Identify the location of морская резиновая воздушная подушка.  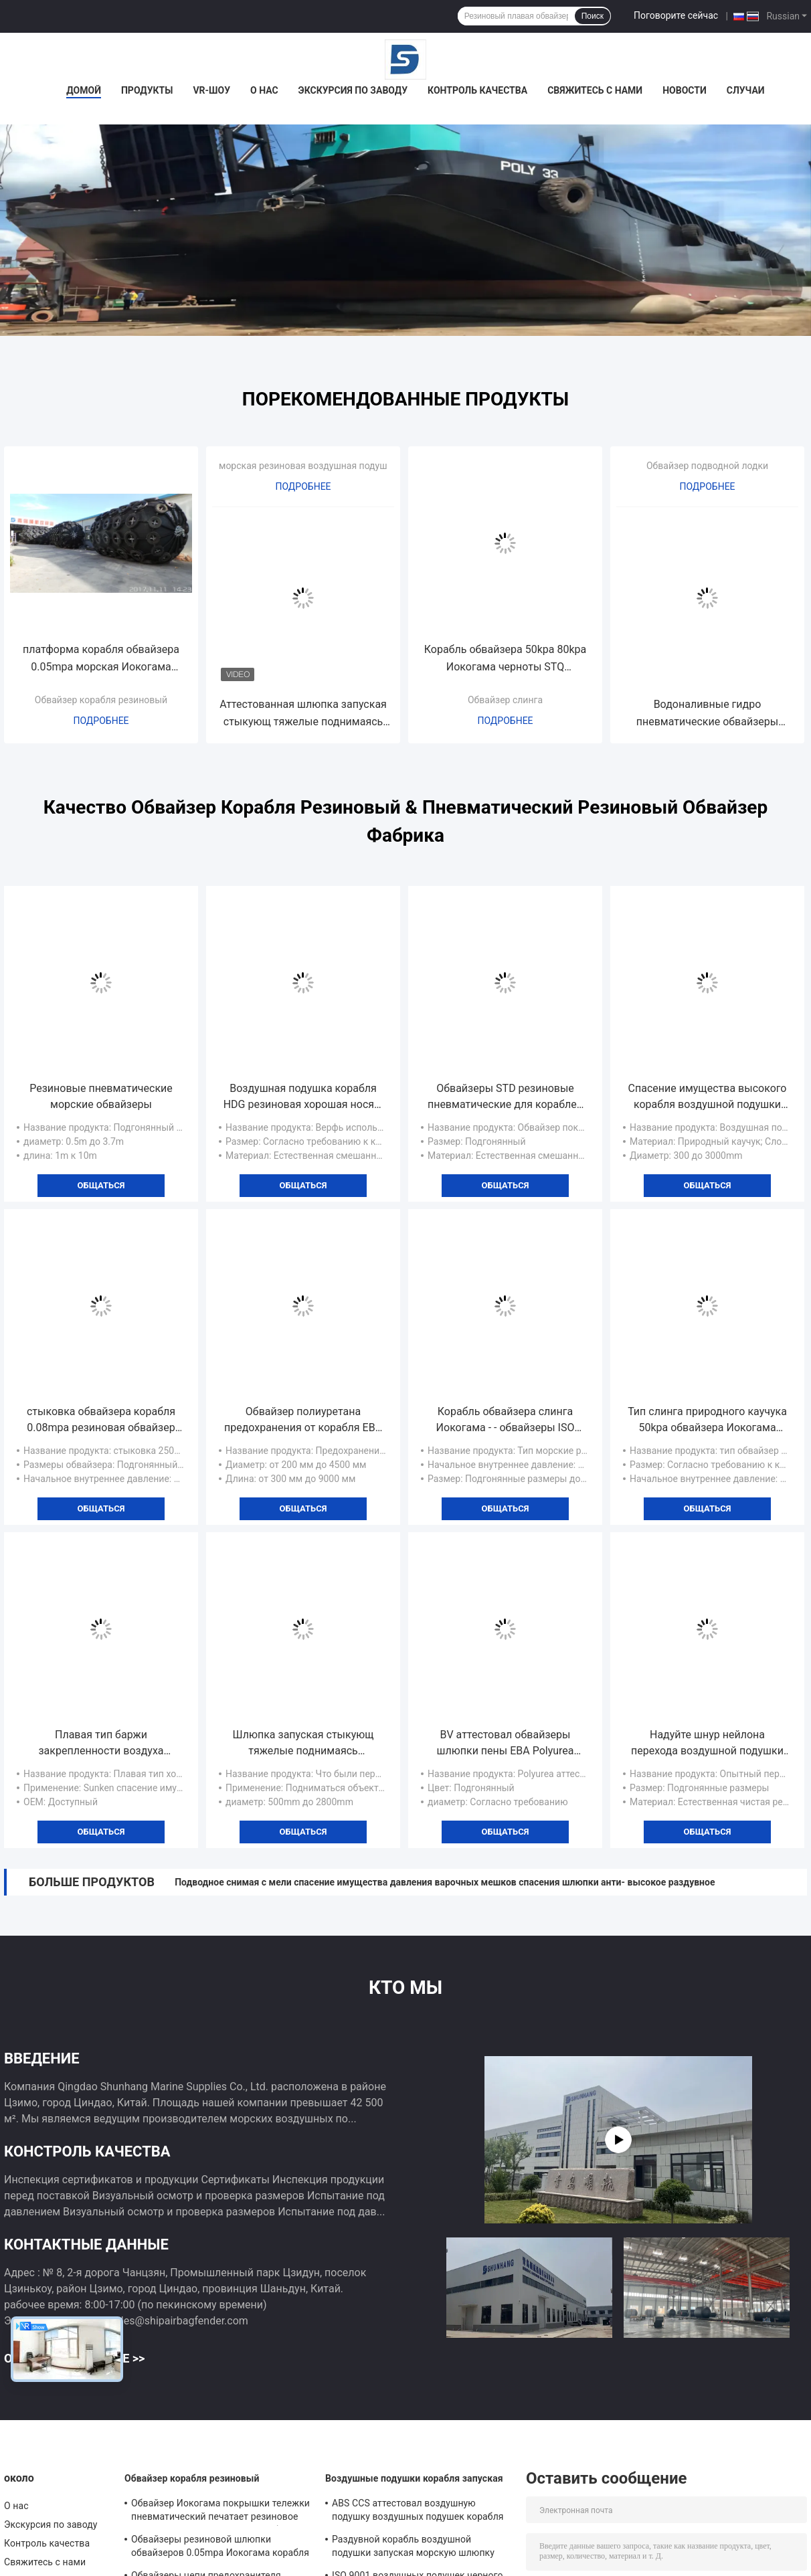
(308, 465).